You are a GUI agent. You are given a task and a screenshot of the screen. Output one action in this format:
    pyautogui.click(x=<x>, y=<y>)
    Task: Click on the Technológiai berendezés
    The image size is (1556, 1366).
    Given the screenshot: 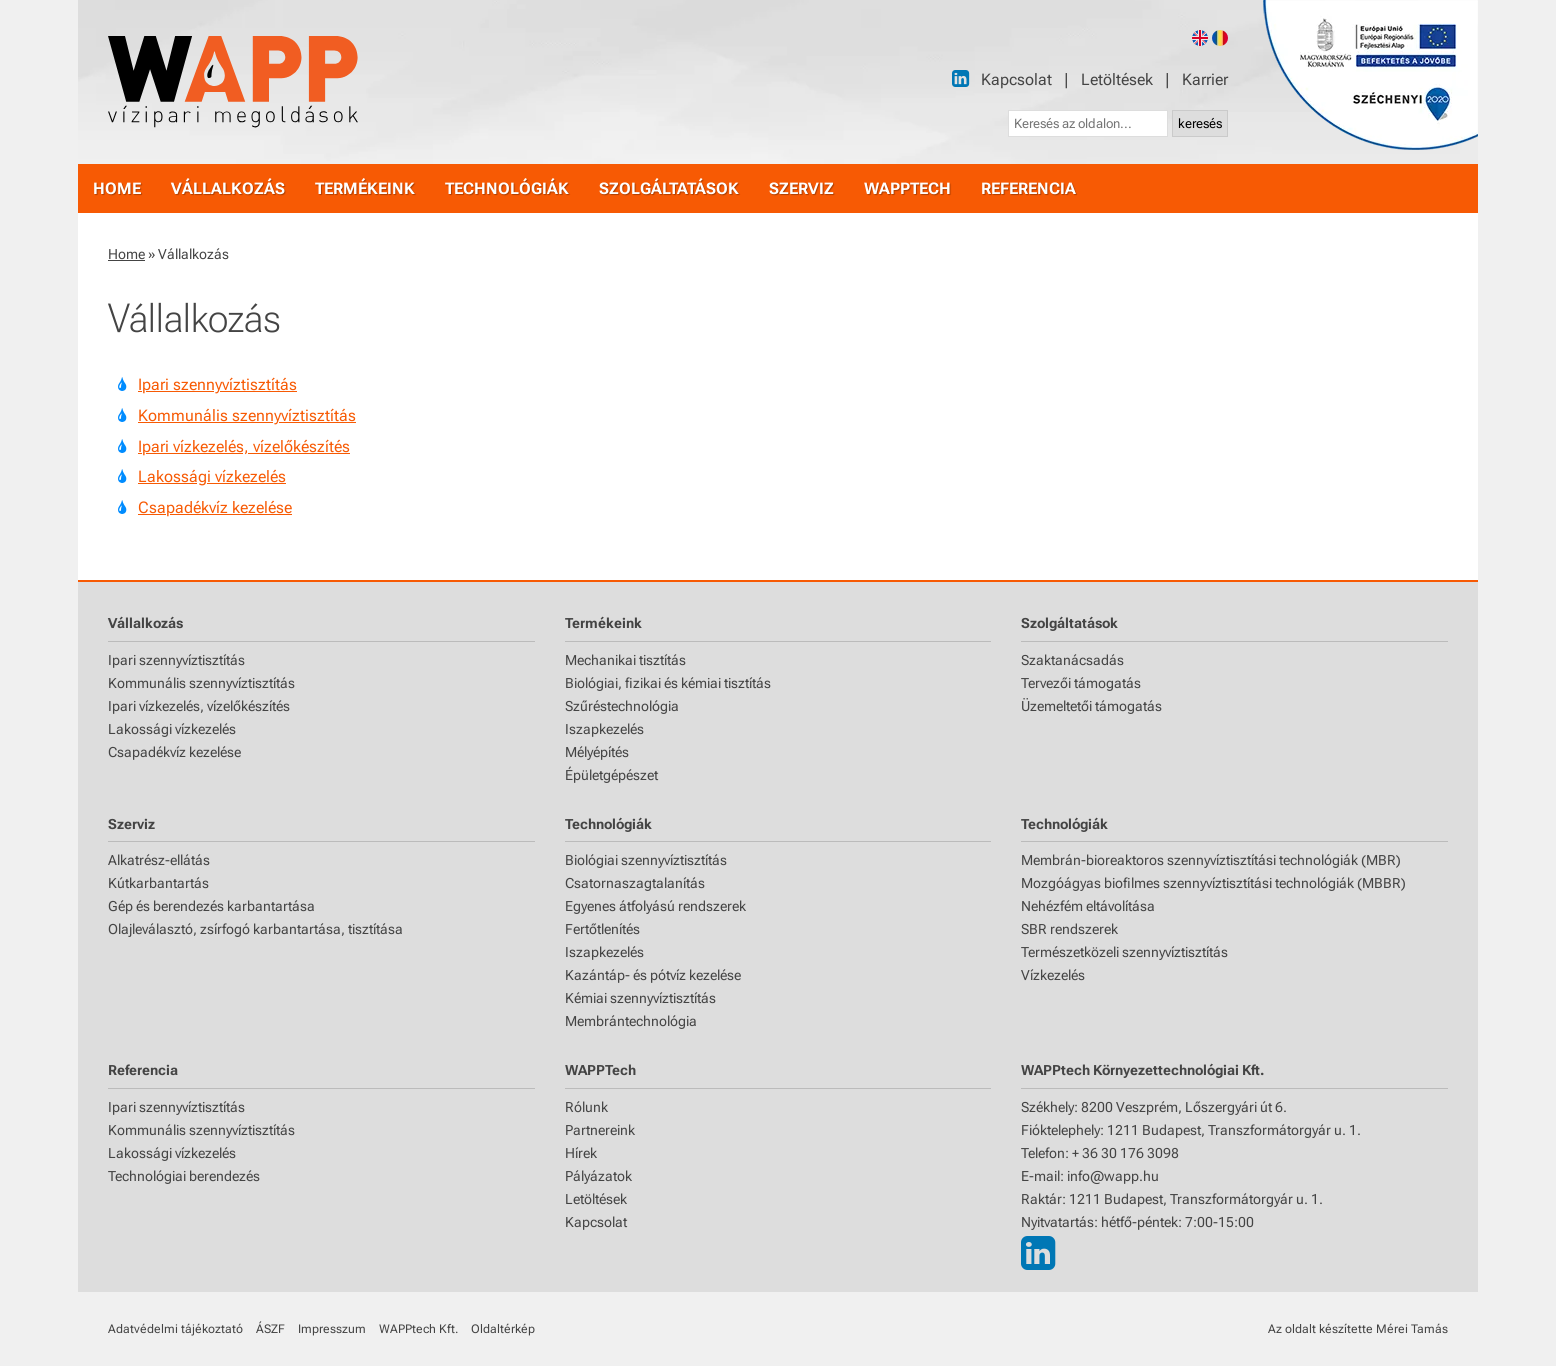 What is the action you would take?
    pyautogui.click(x=184, y=1176)
    